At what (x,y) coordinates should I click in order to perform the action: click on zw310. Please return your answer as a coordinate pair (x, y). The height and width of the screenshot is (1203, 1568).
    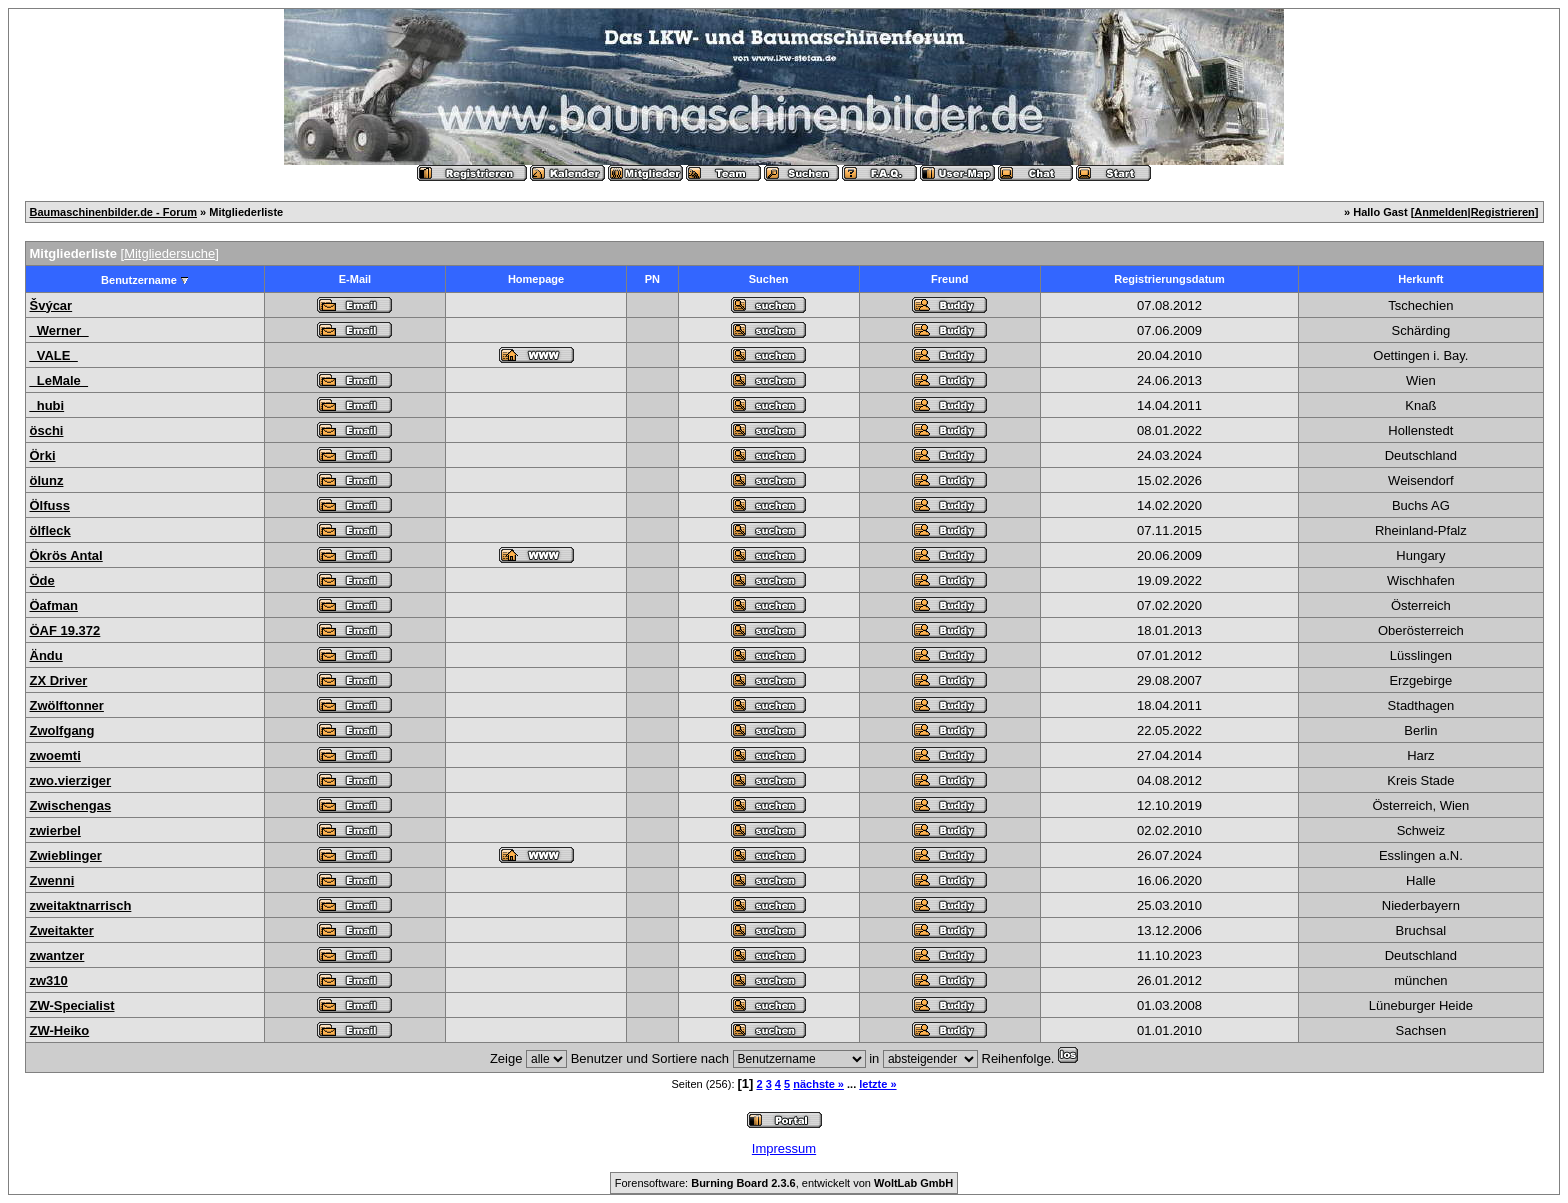
    Looking at the image, I should click on (49, 980).